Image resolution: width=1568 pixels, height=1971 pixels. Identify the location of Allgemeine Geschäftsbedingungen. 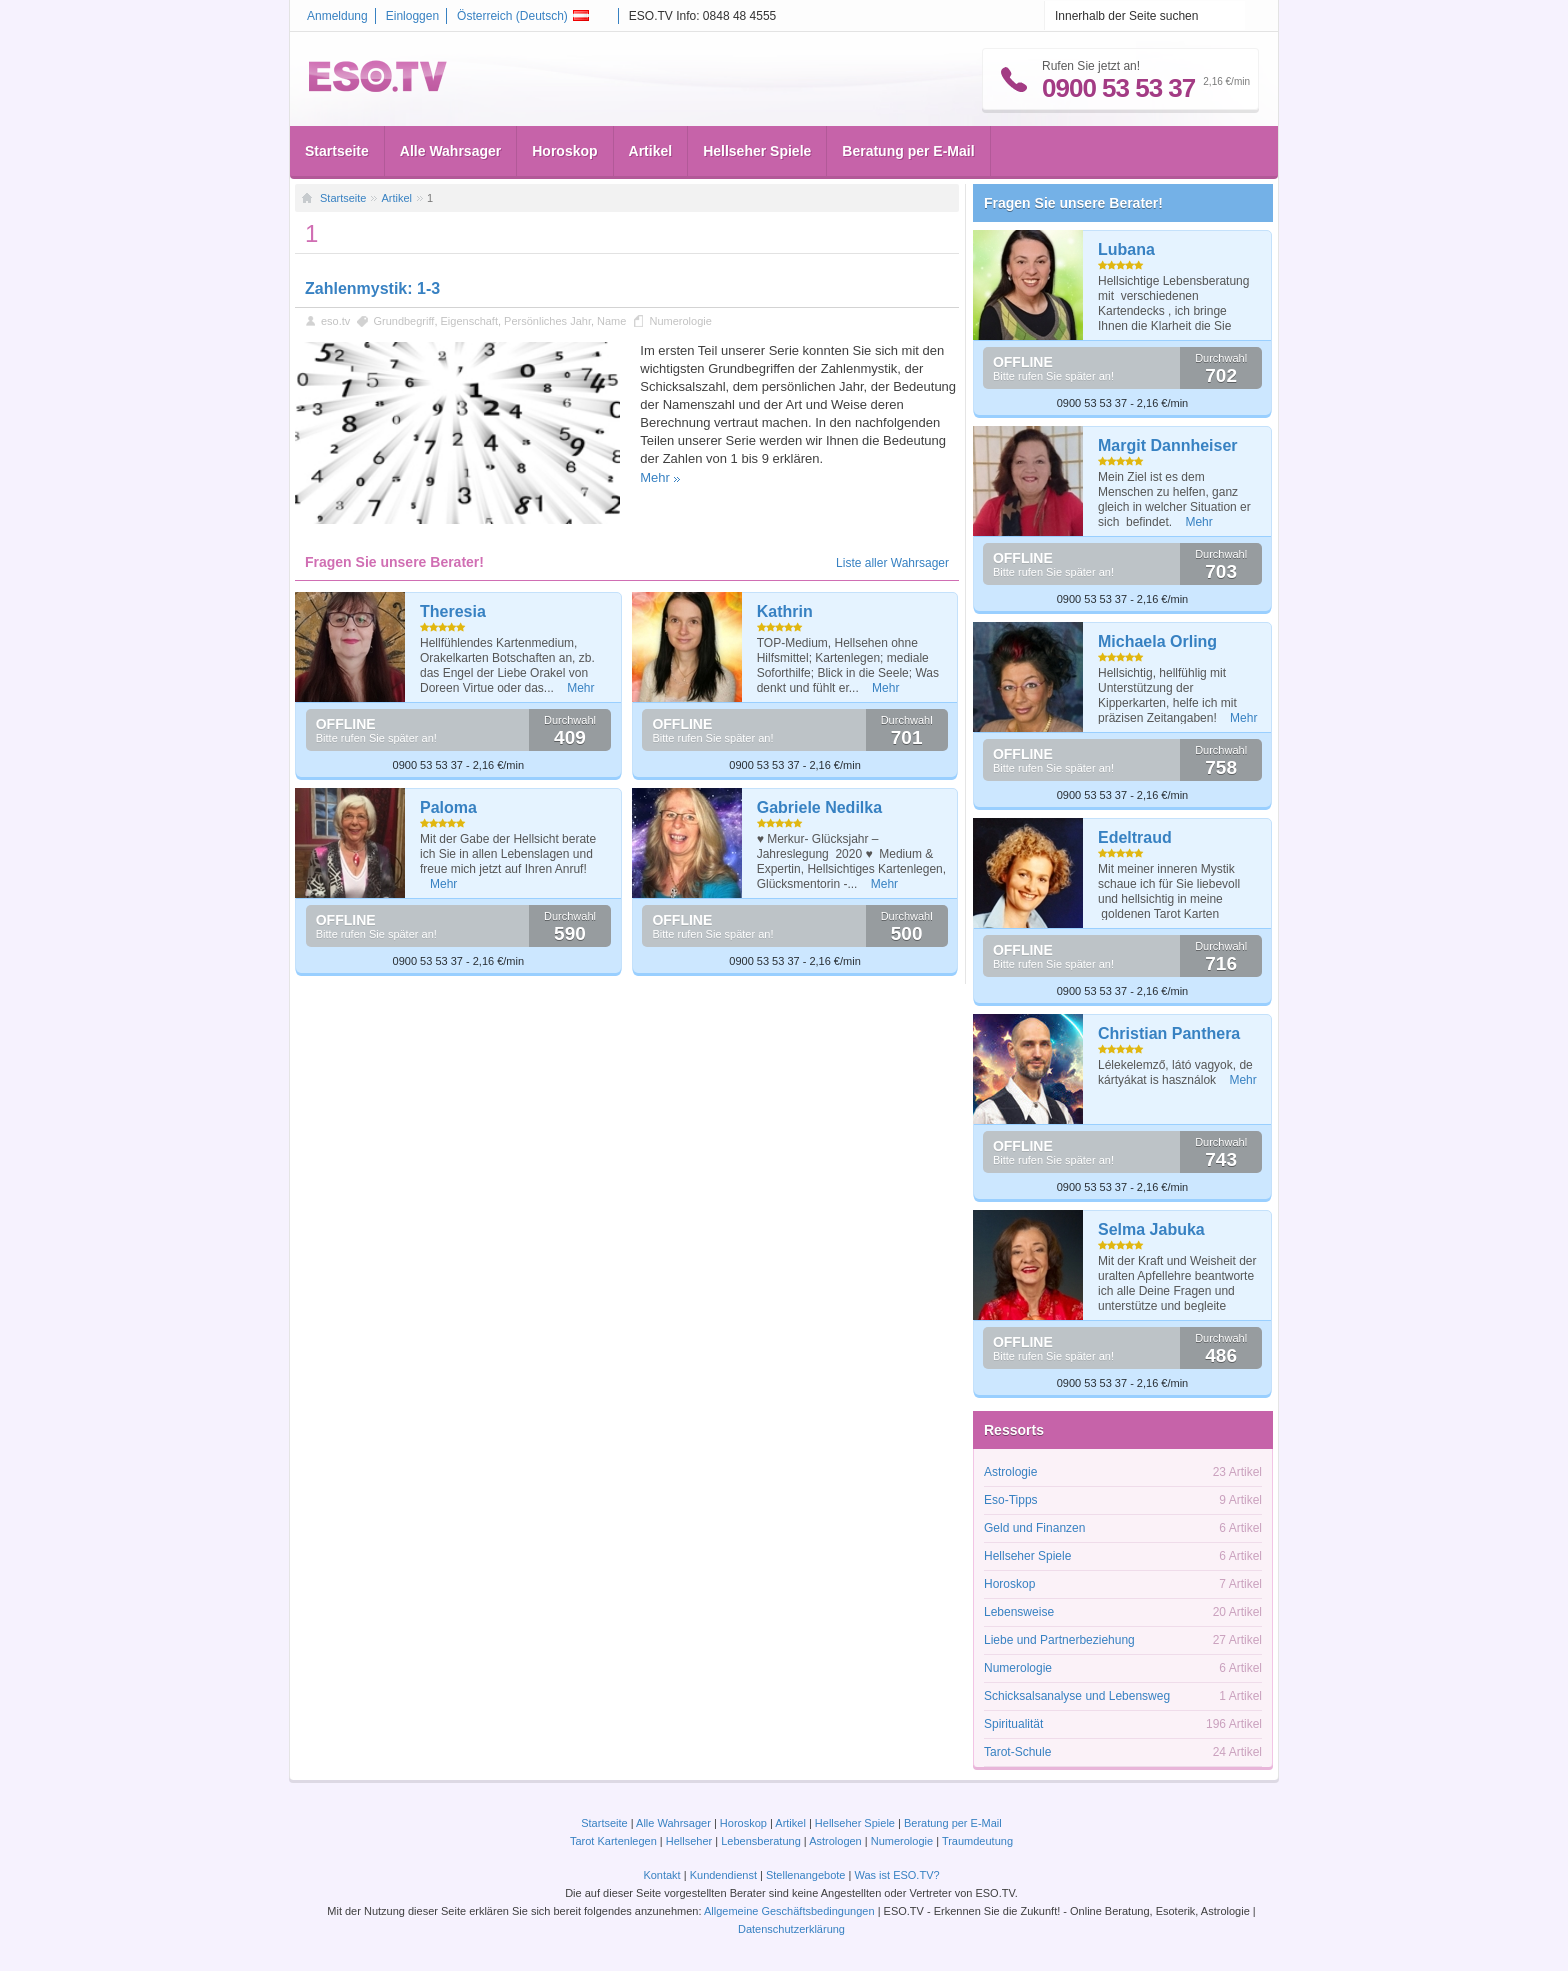
(789, 1911).